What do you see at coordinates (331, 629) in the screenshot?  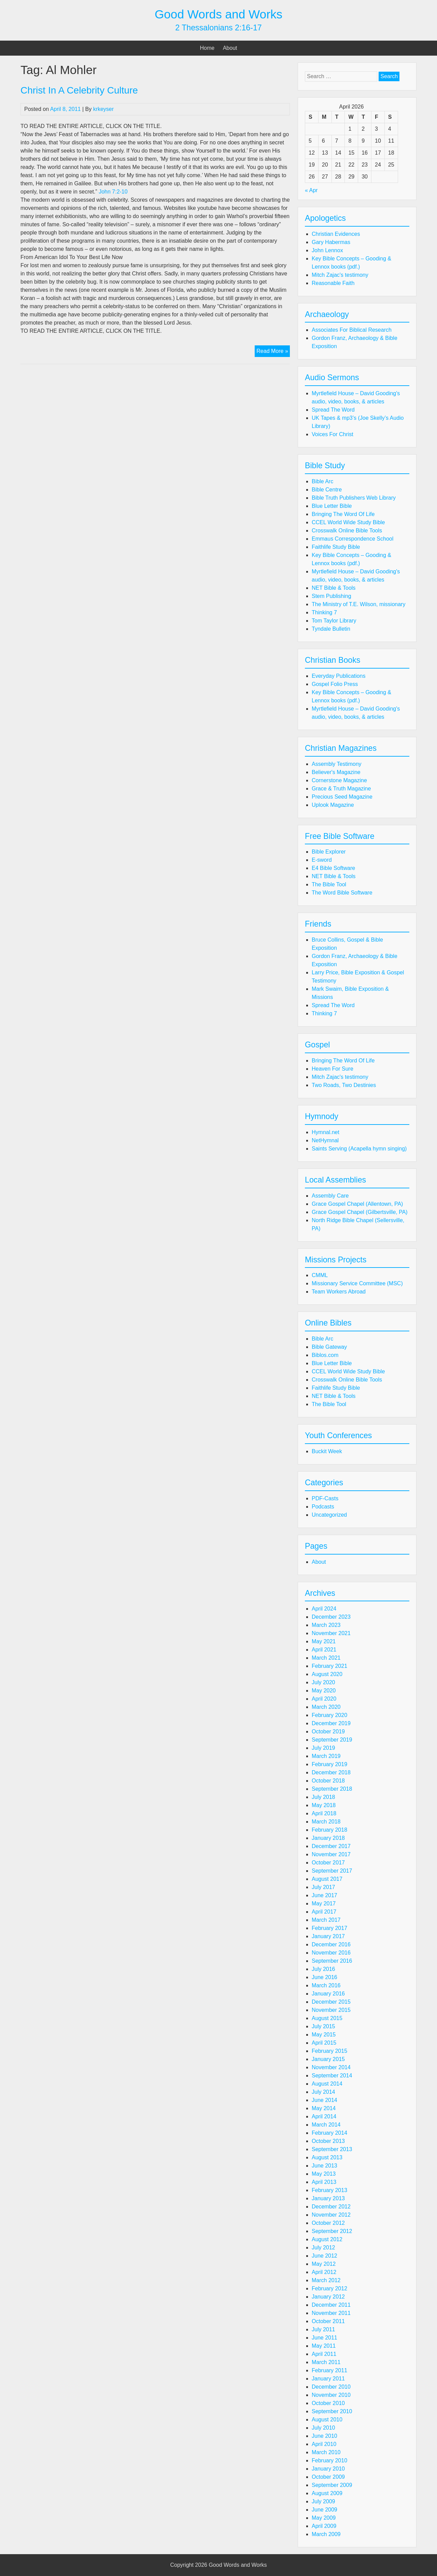 I see `Tyndale Bulletin` at bounding box center [331, 629].